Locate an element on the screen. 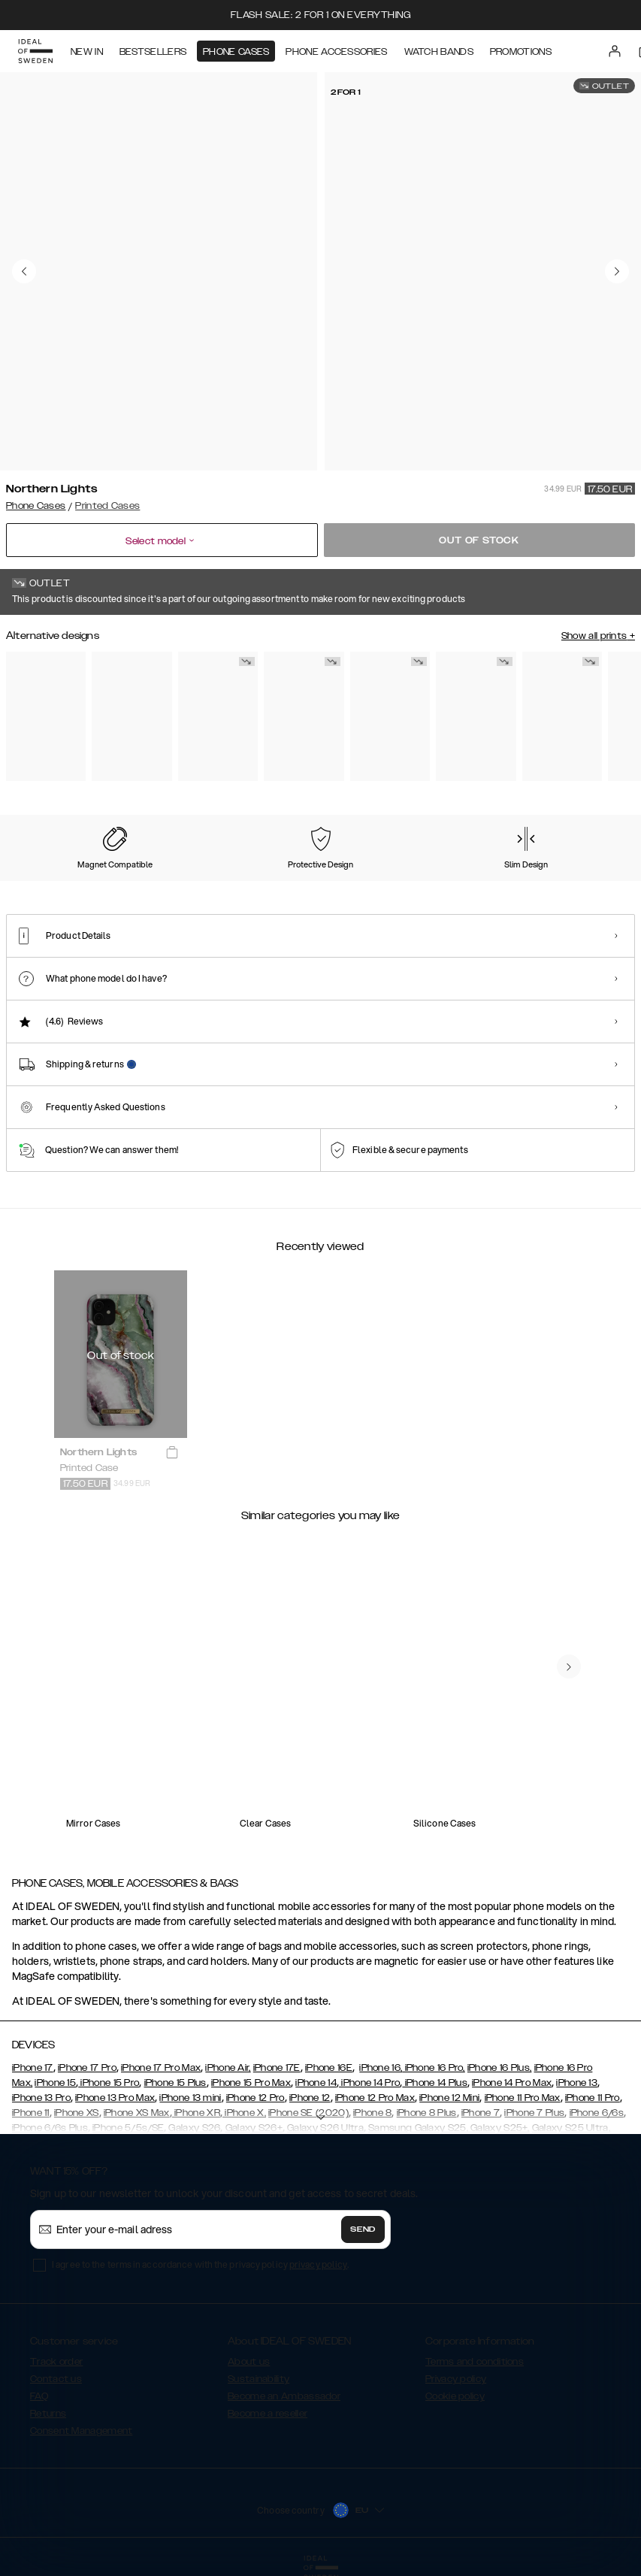 The image size is (641, 2576). Track order is located at coordinates (56, 2362).